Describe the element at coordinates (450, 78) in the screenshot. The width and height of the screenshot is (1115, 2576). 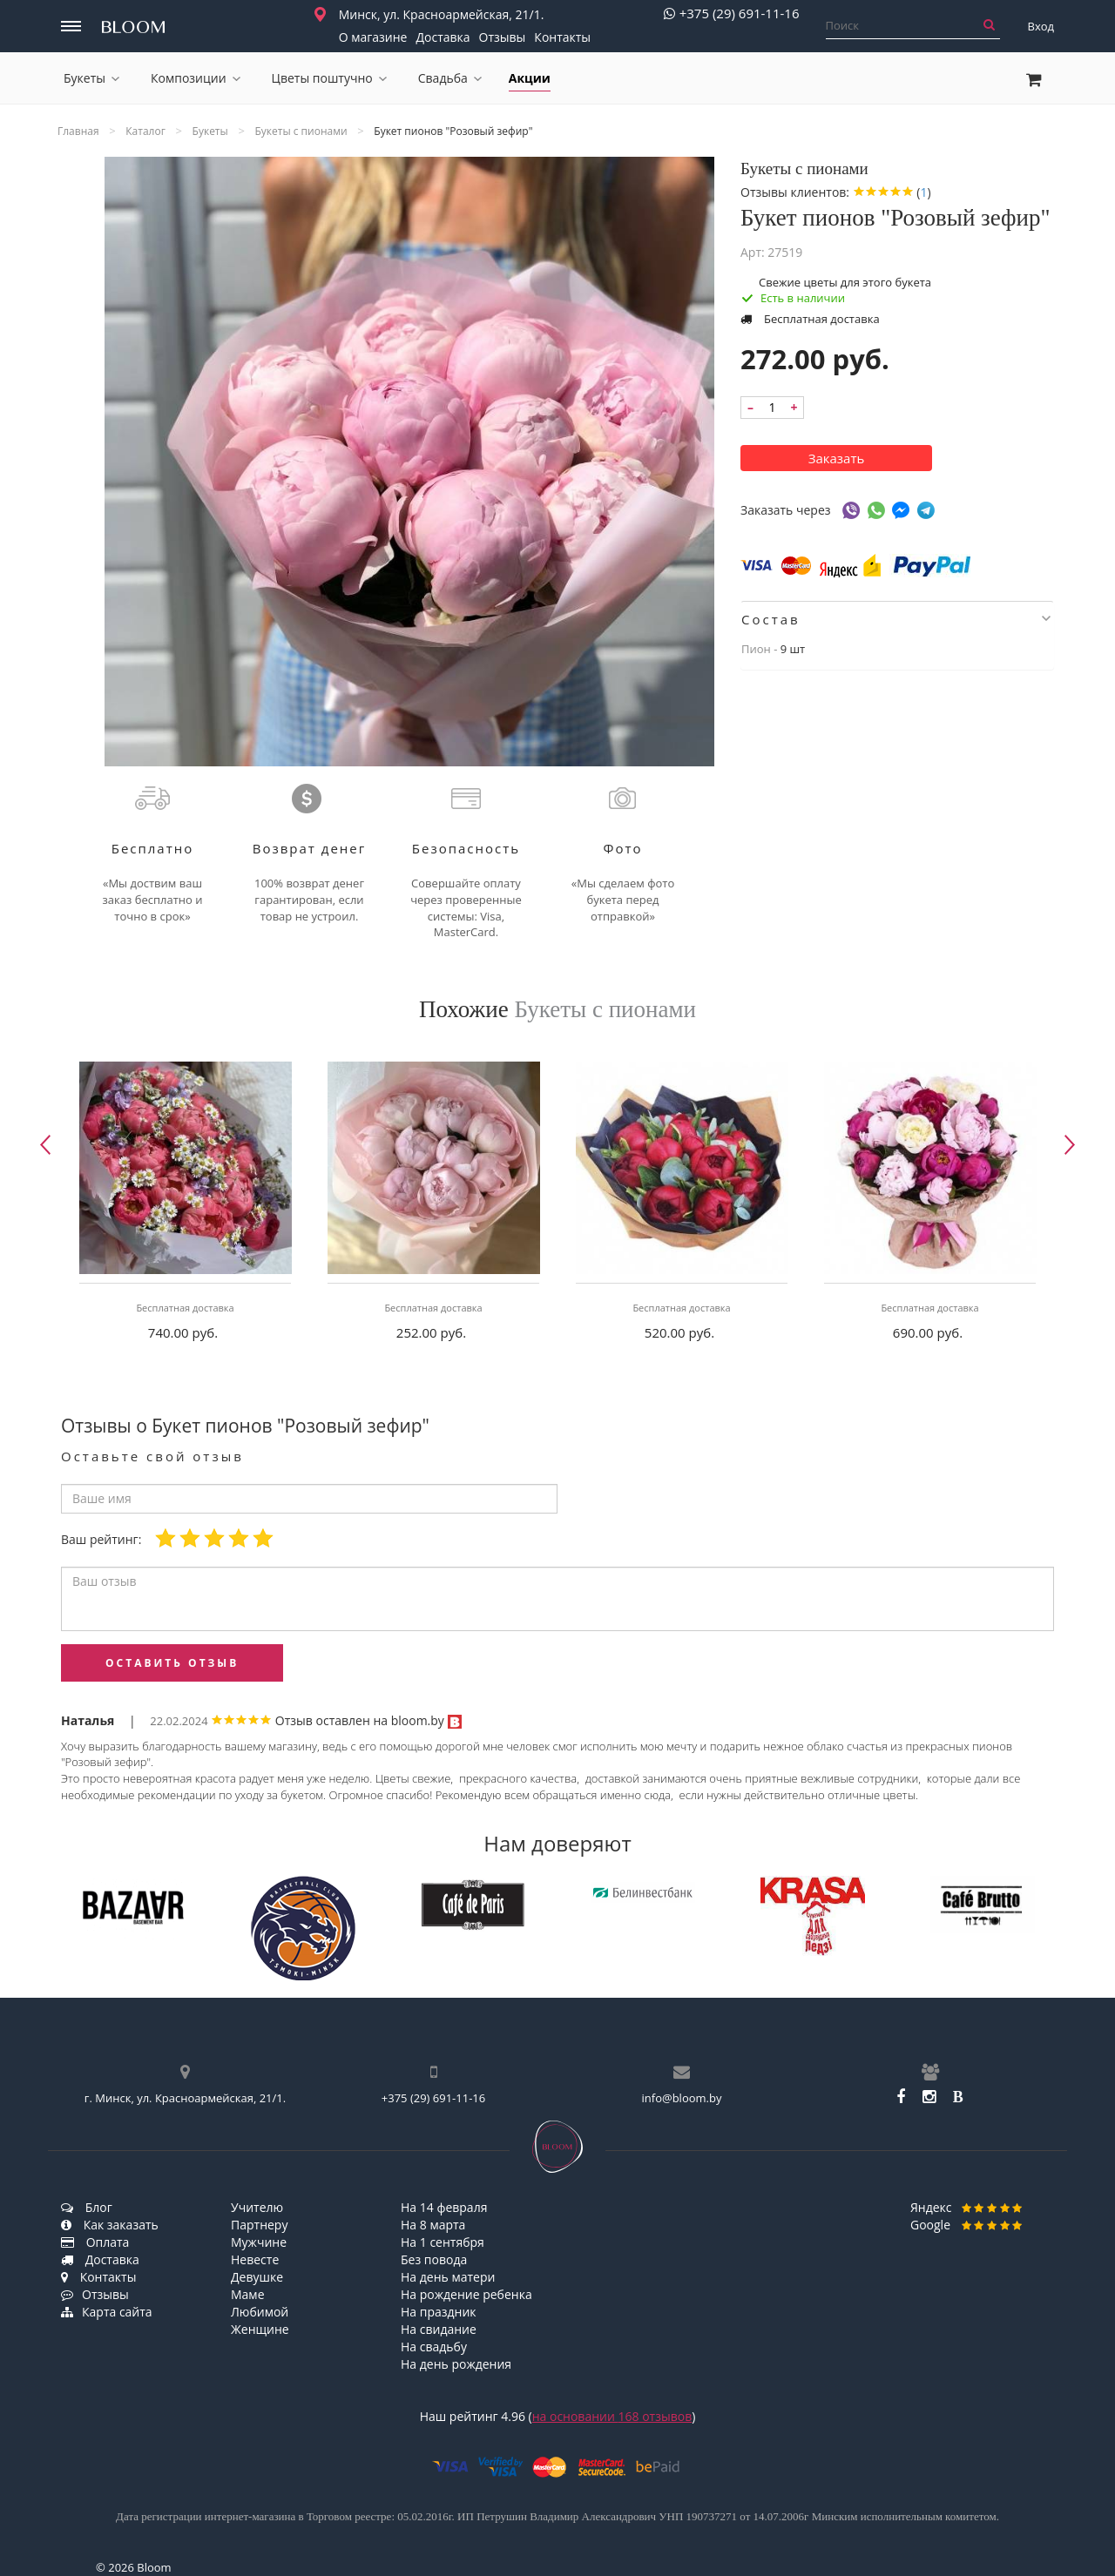
I see `Свадьба` at that location.